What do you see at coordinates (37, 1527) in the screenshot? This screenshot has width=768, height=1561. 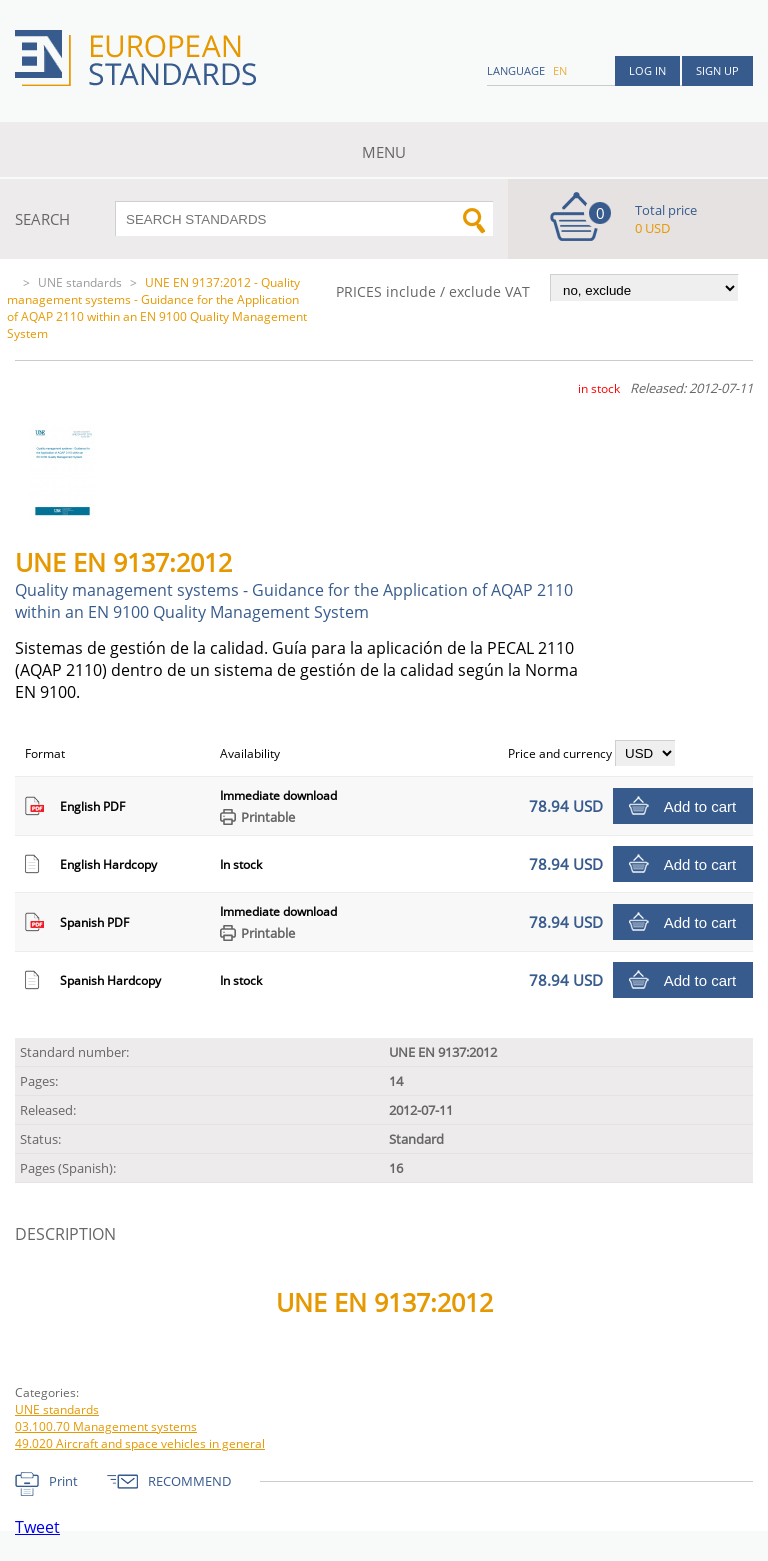 I see `Tweet` at bounding box center [37, 1527].